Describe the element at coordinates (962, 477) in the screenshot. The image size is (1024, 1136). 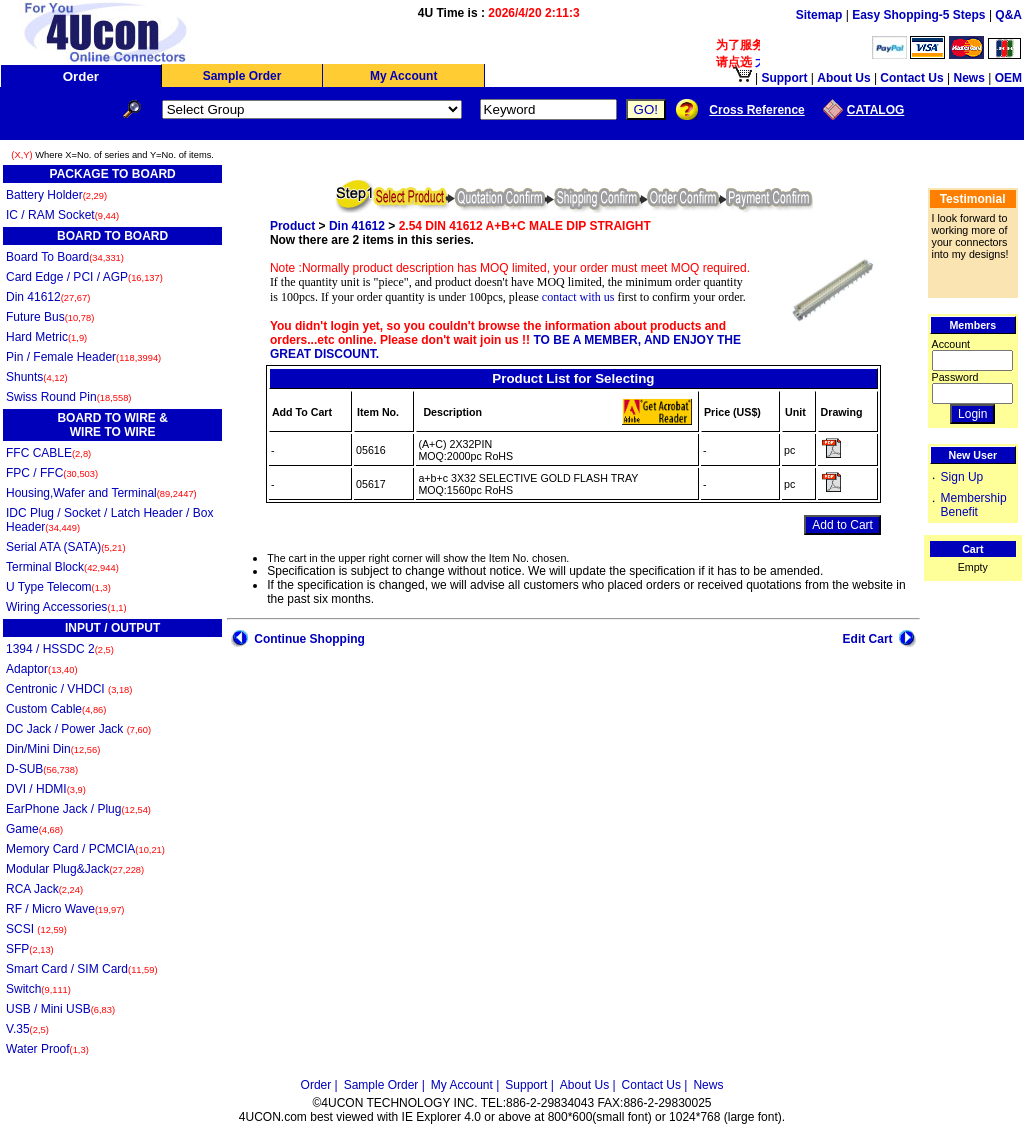
I see `Sign Up` at that location.